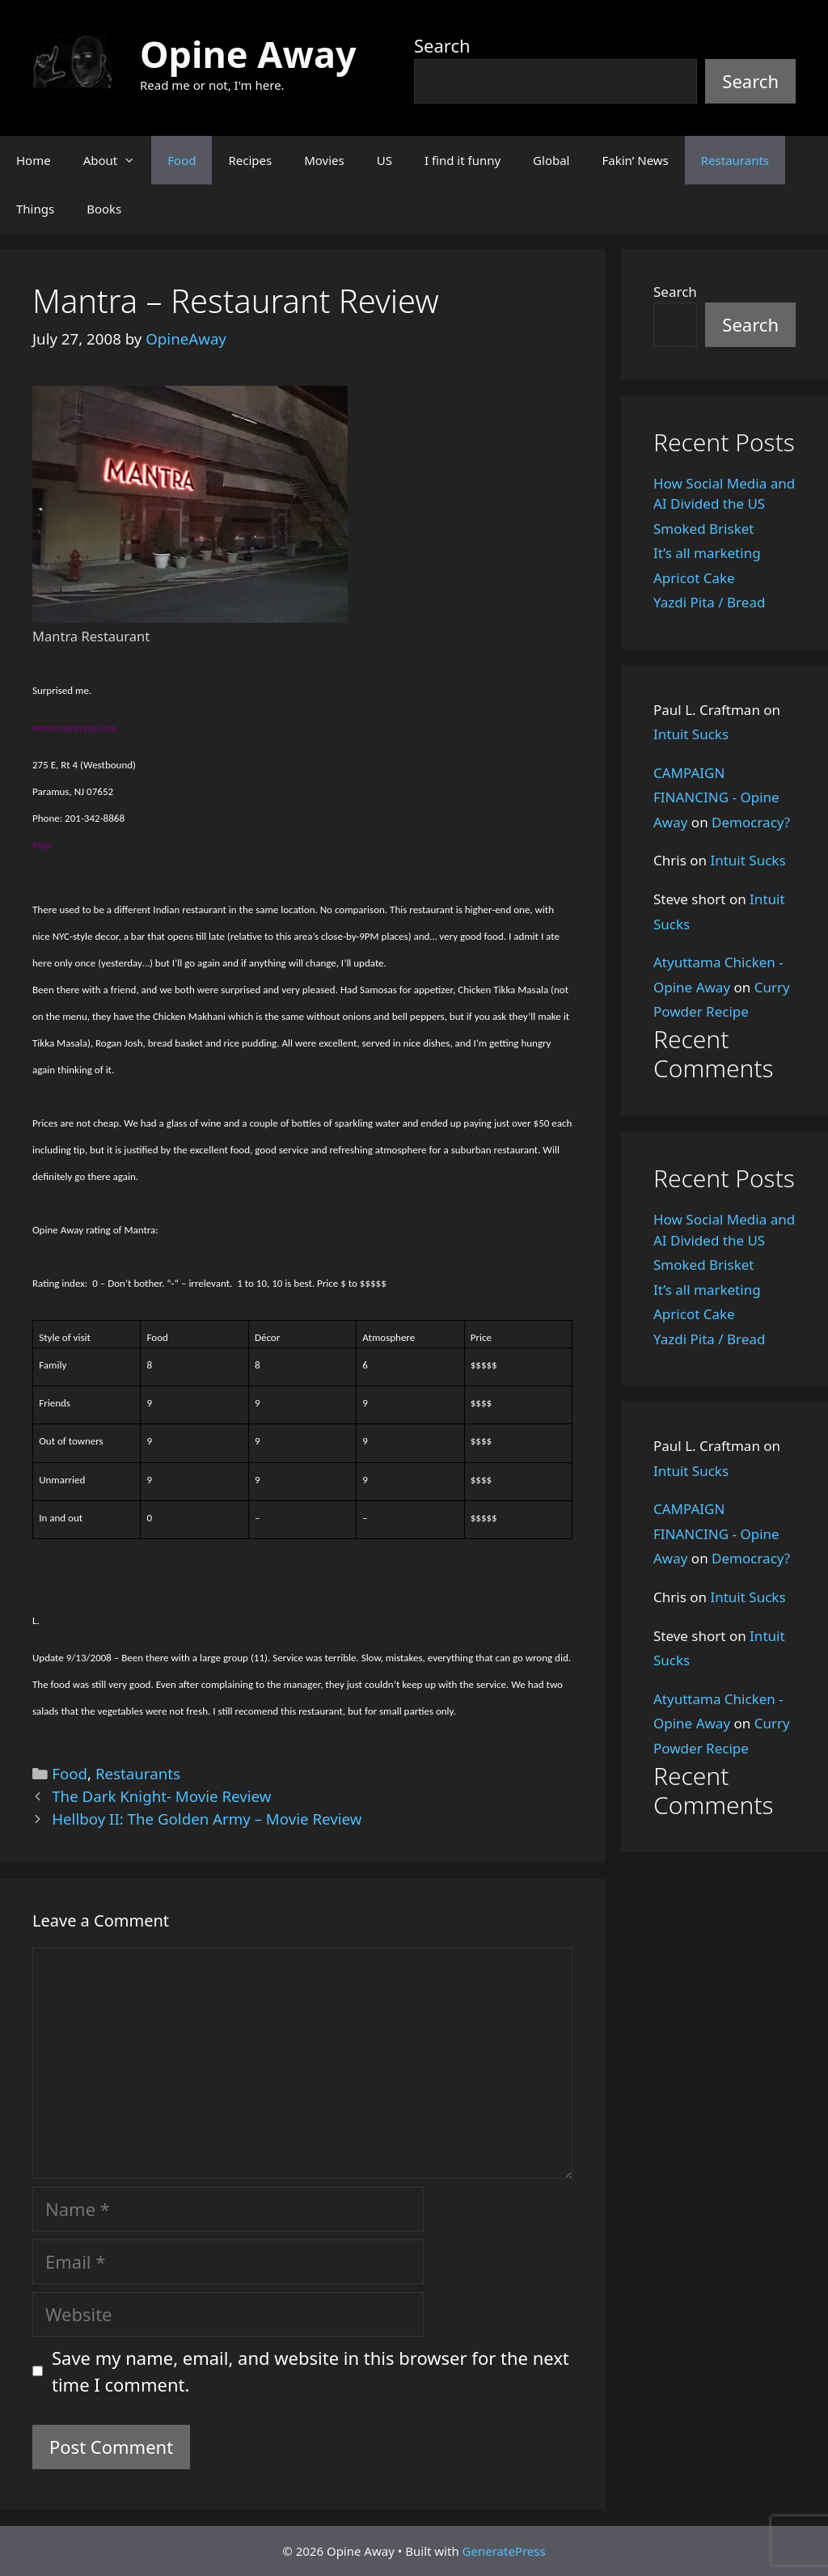 The height and width of the screenshot is (2576, 828). What do you see at coordinates (442, 45) in the screenshot?
I see `Search` at bounding box center [442, 45].